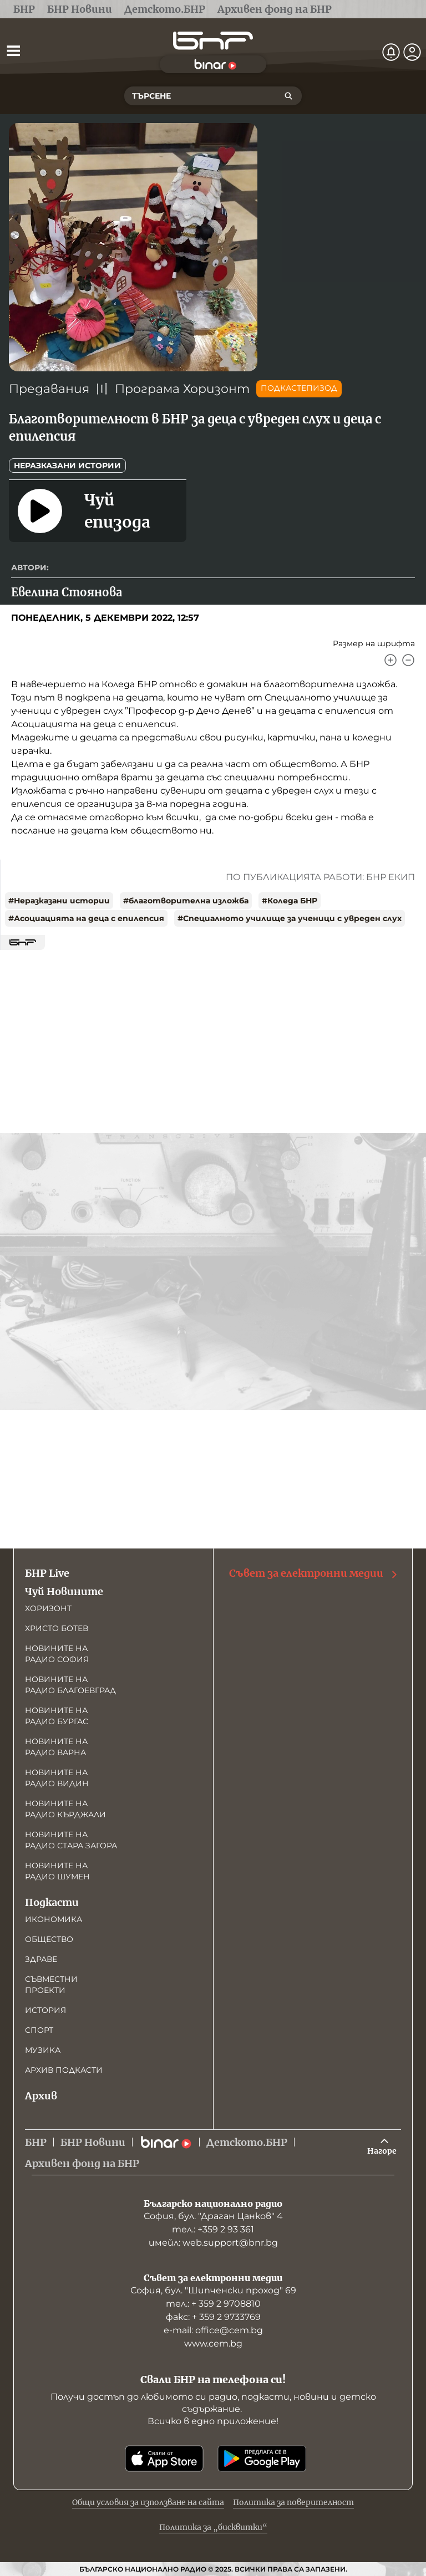 This screenshot has height=2576, width=426. What do you see at coordinates (408, 660) in the screenshot?
I see `[Намали]` at bounding box center [408, 660].